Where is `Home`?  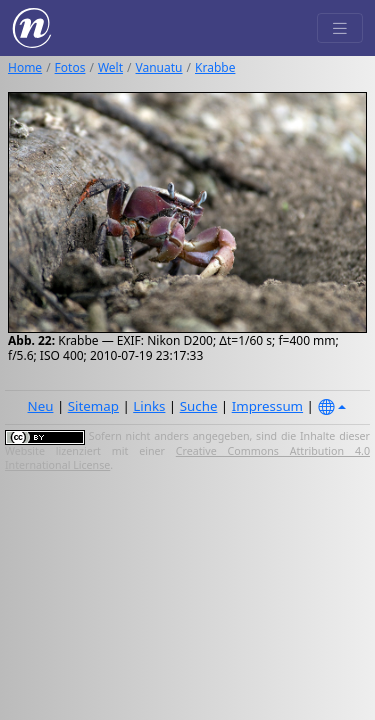
Home is located at coordinates (25, 67).